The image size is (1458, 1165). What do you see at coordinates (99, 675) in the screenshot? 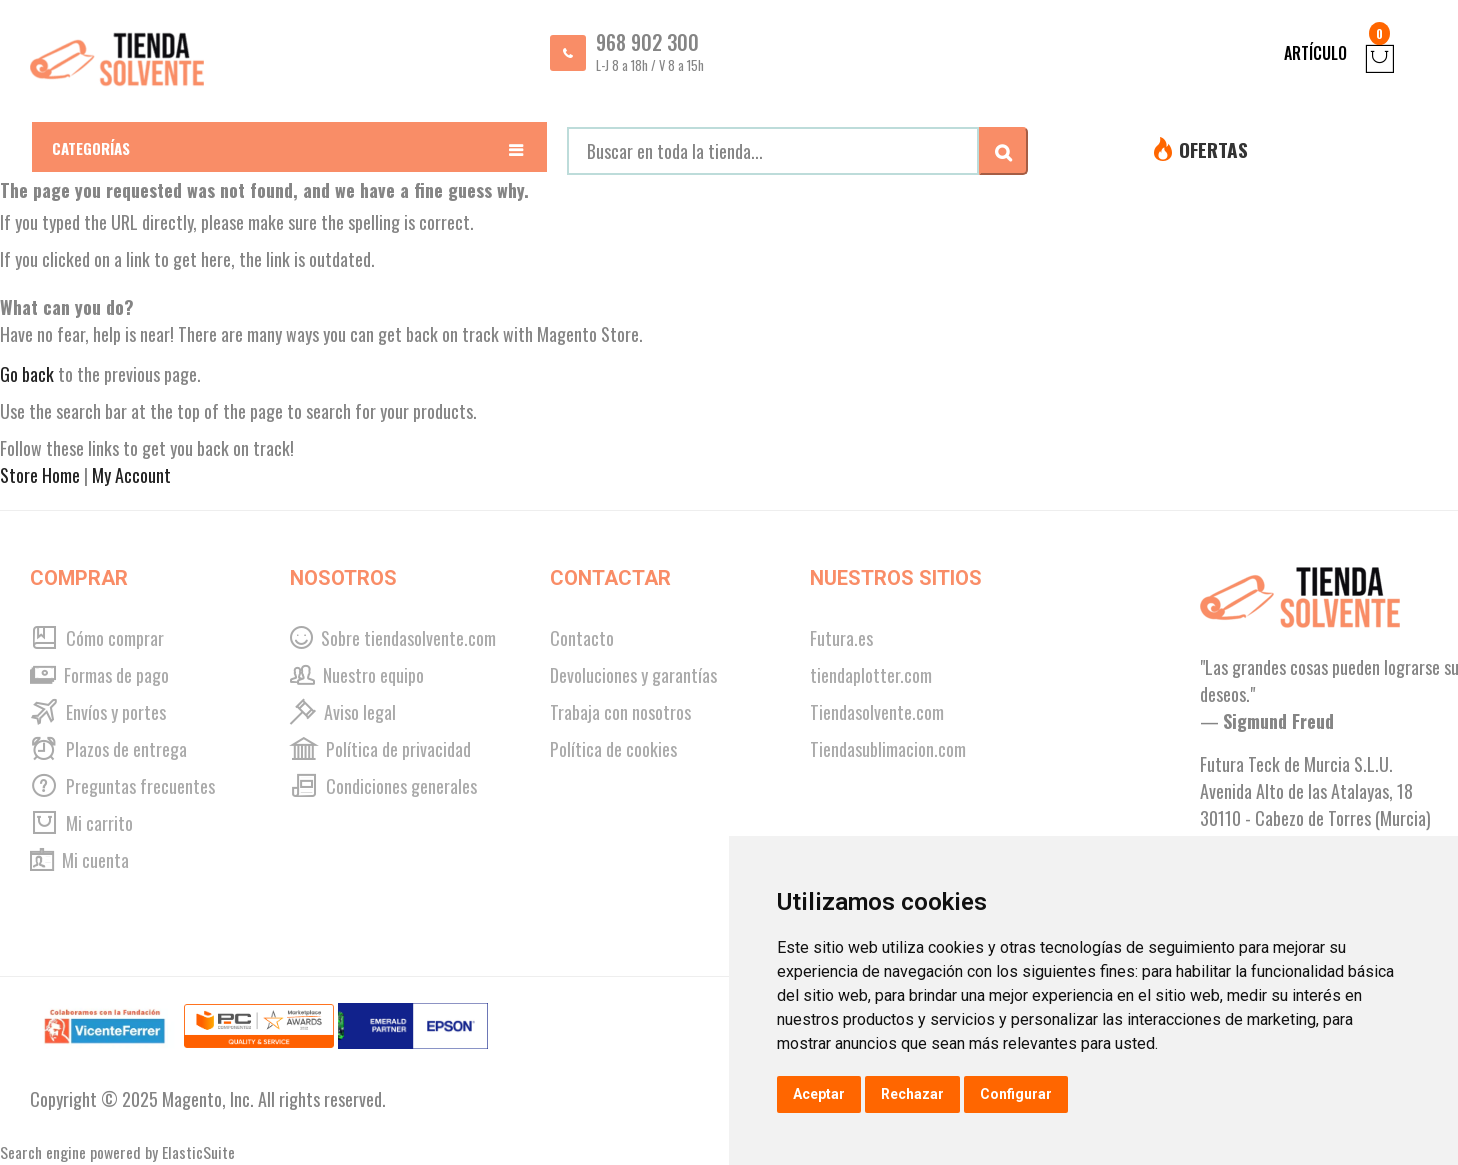
I see `Formas de pago` at bounding box center [99, 675].